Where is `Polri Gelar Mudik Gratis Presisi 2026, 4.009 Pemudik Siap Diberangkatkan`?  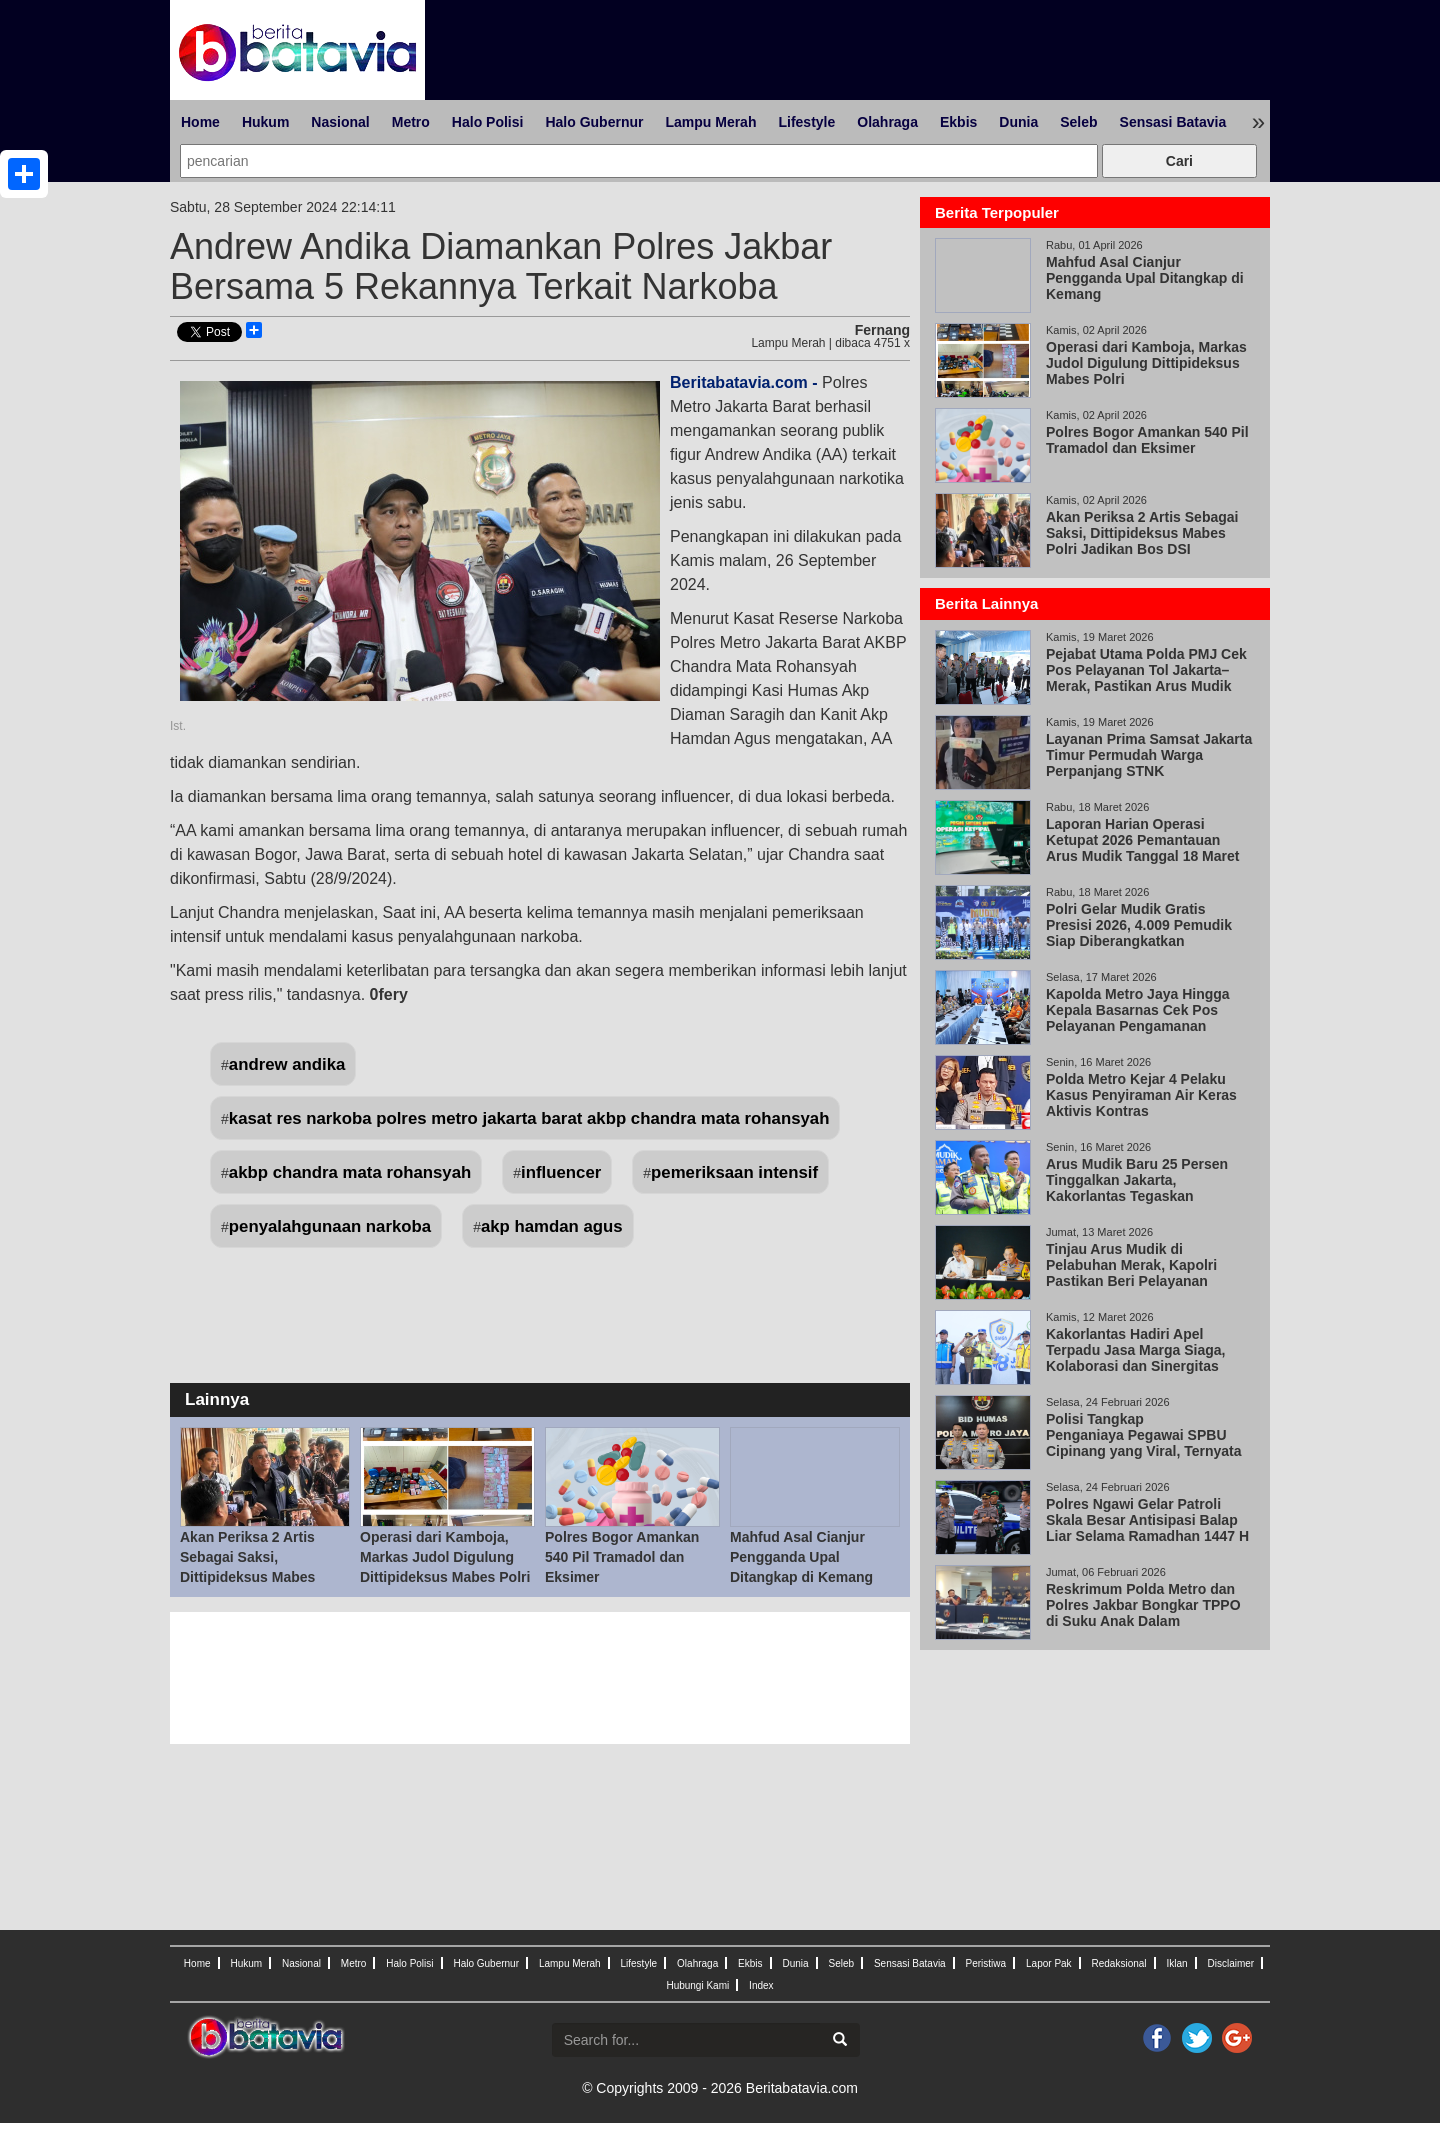
Polri Gelar Mudik Gratis Presisi 2026, 4.009 Pemudik Siap Diberangkatkan is located at coordinates (1139, 925).